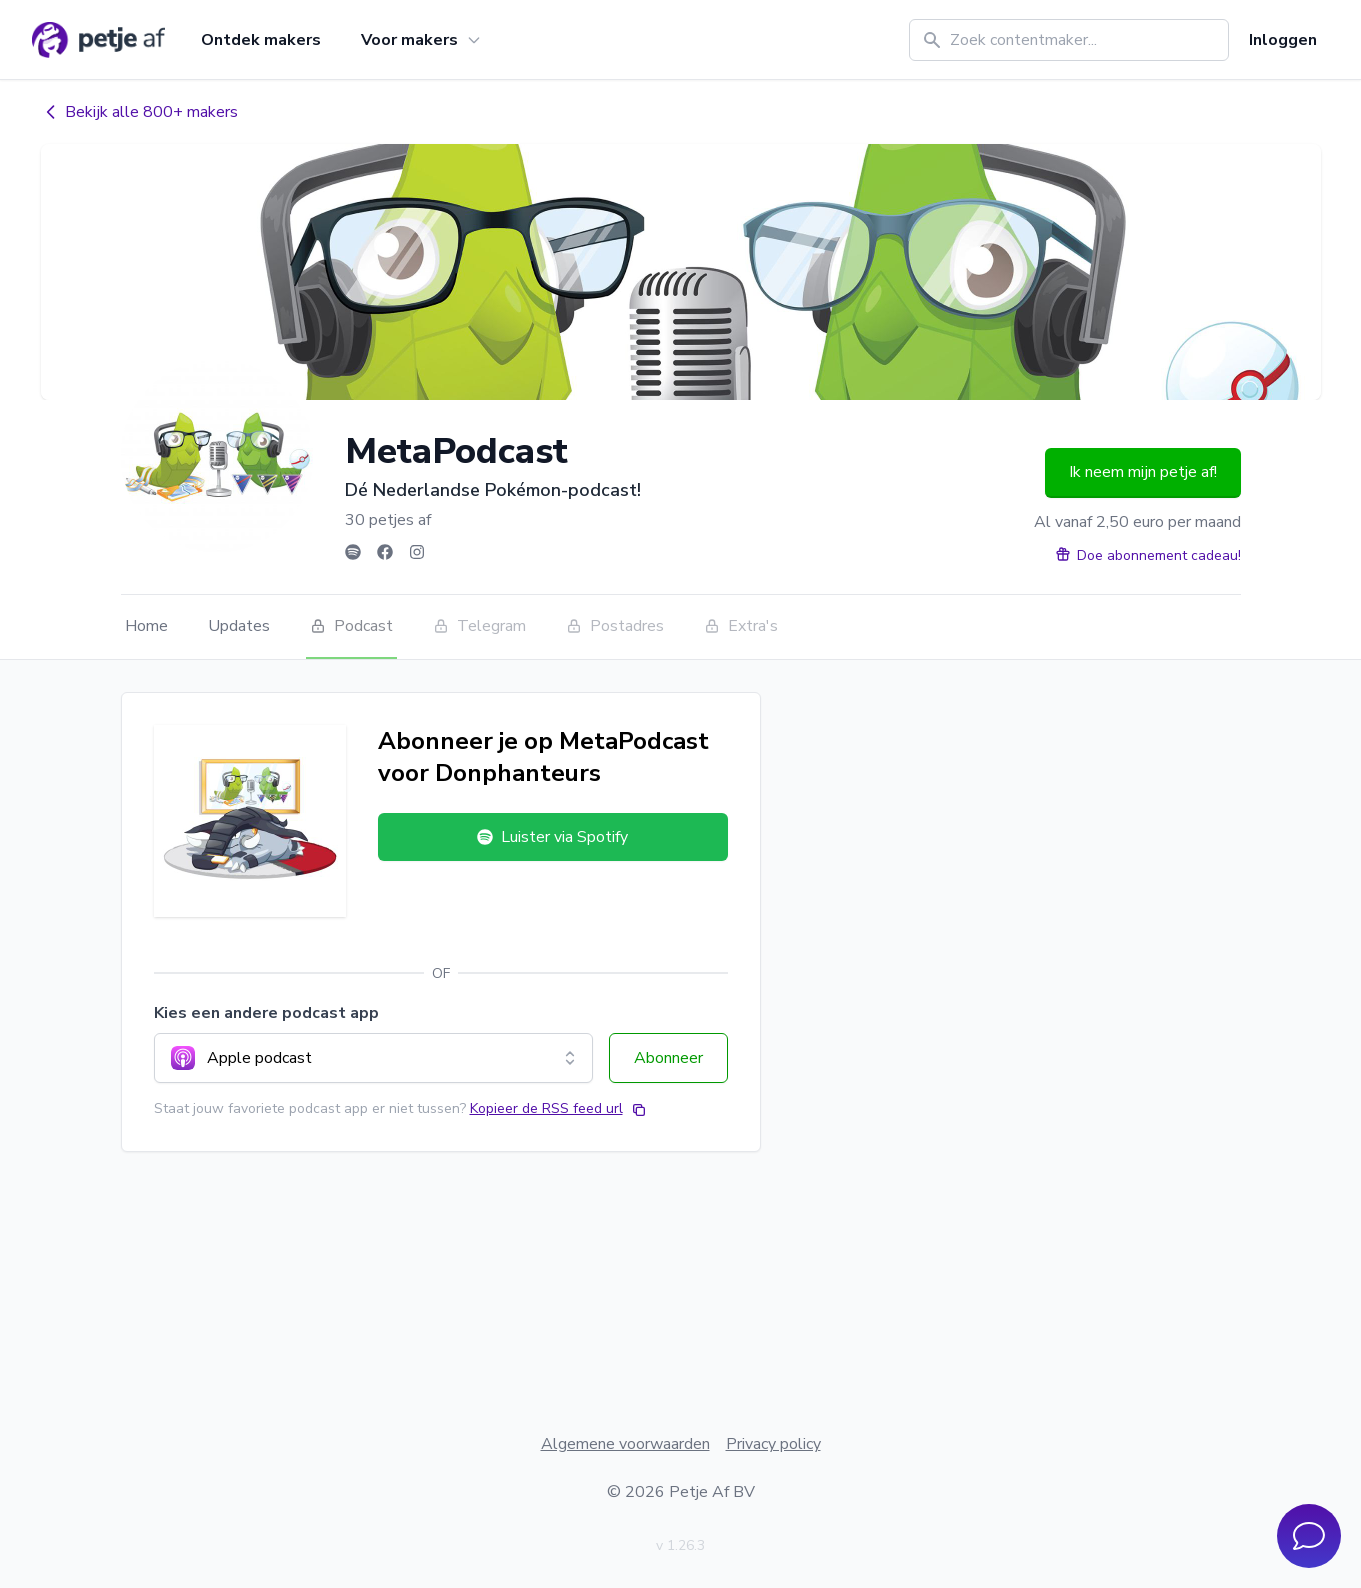 The width and height of the screenshot is (1361, 1588). What do you see at coordinates (773, 1444) in the screenshot?
I see `Privacy policy` at bounding box center [773, 1444].